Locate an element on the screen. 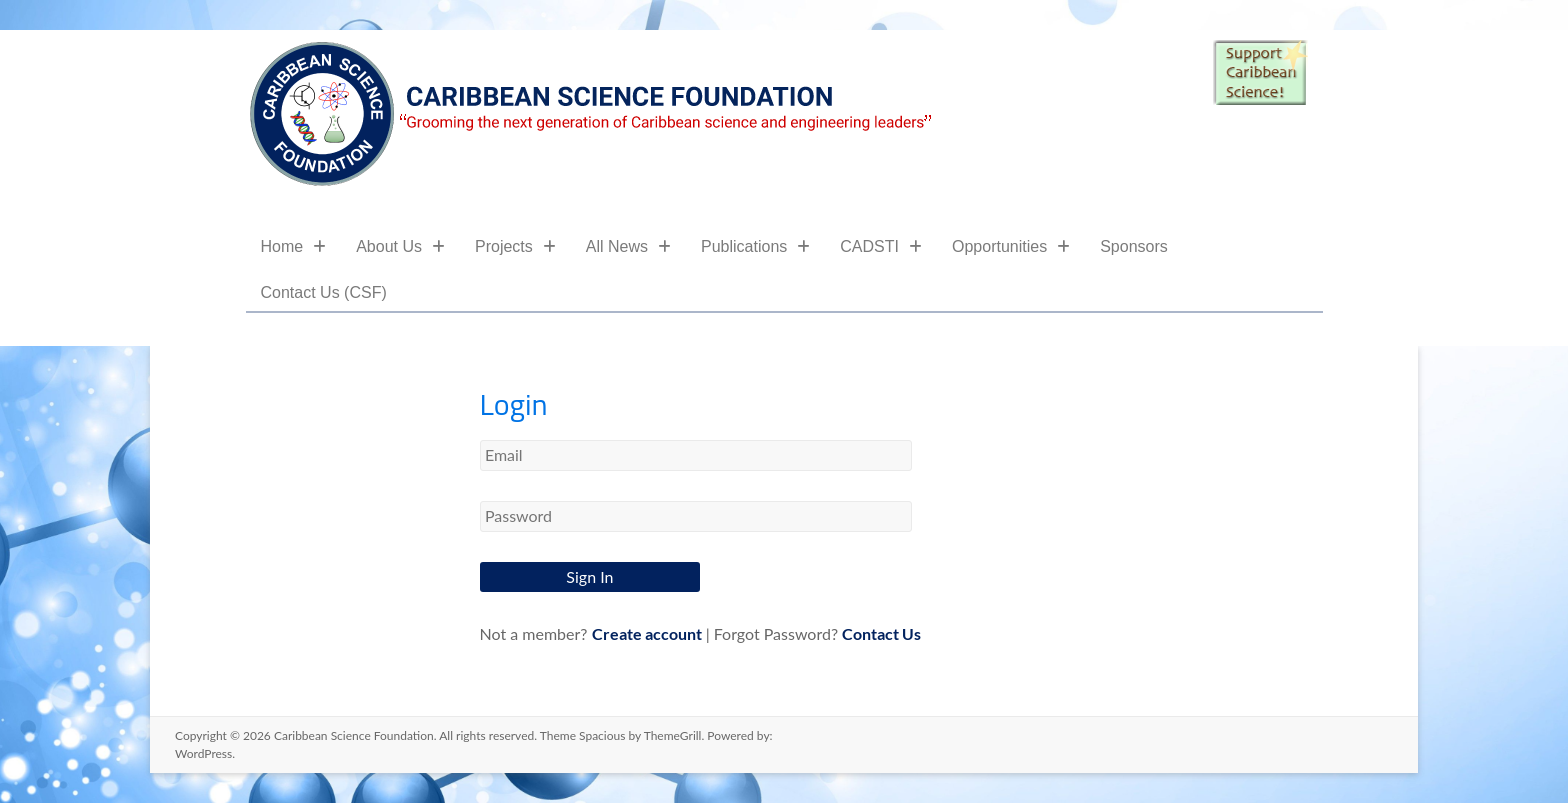 This screenshot has height=803, width=1568. Opportunities is located at coordinates (1011, 246).